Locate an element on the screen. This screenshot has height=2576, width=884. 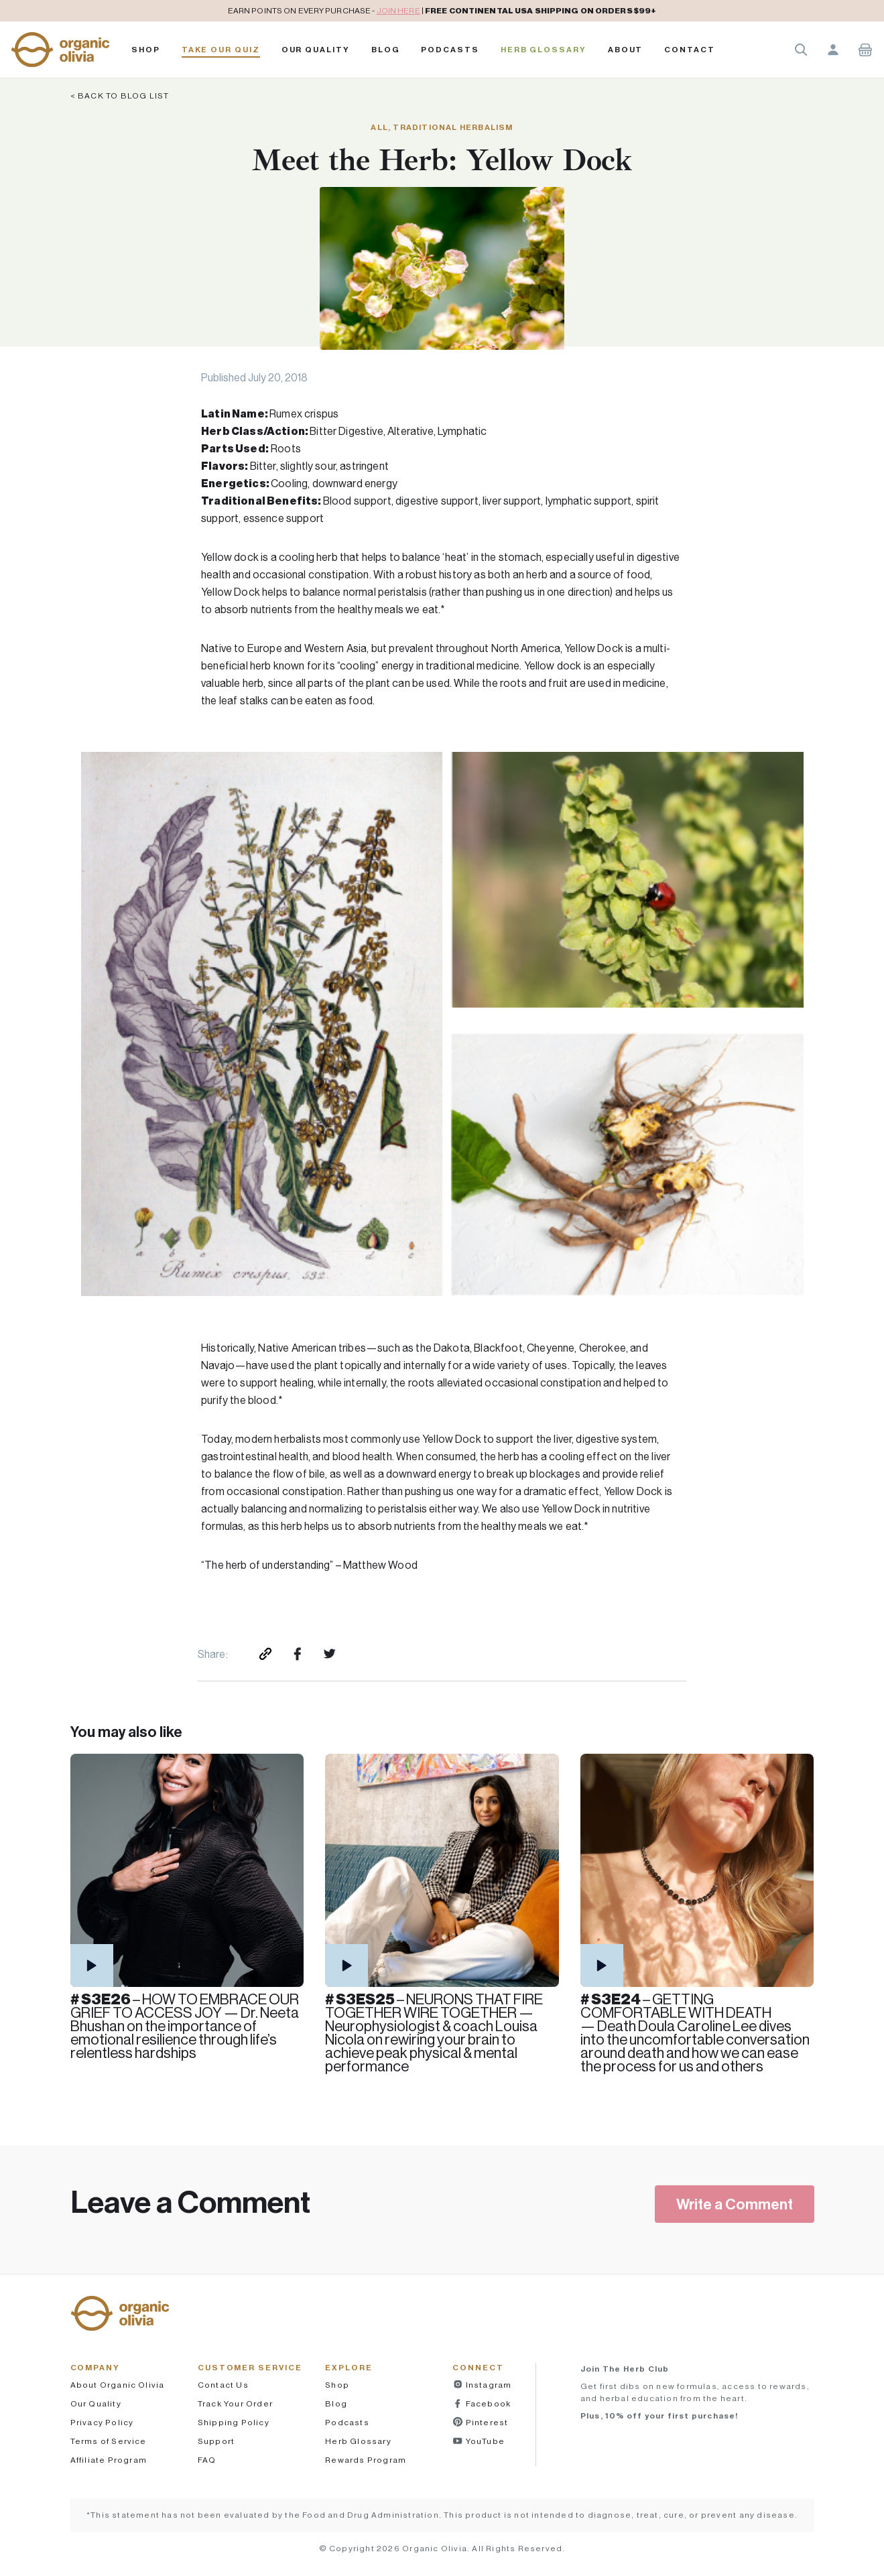
Facebook is located at coordinates (487, 2403).